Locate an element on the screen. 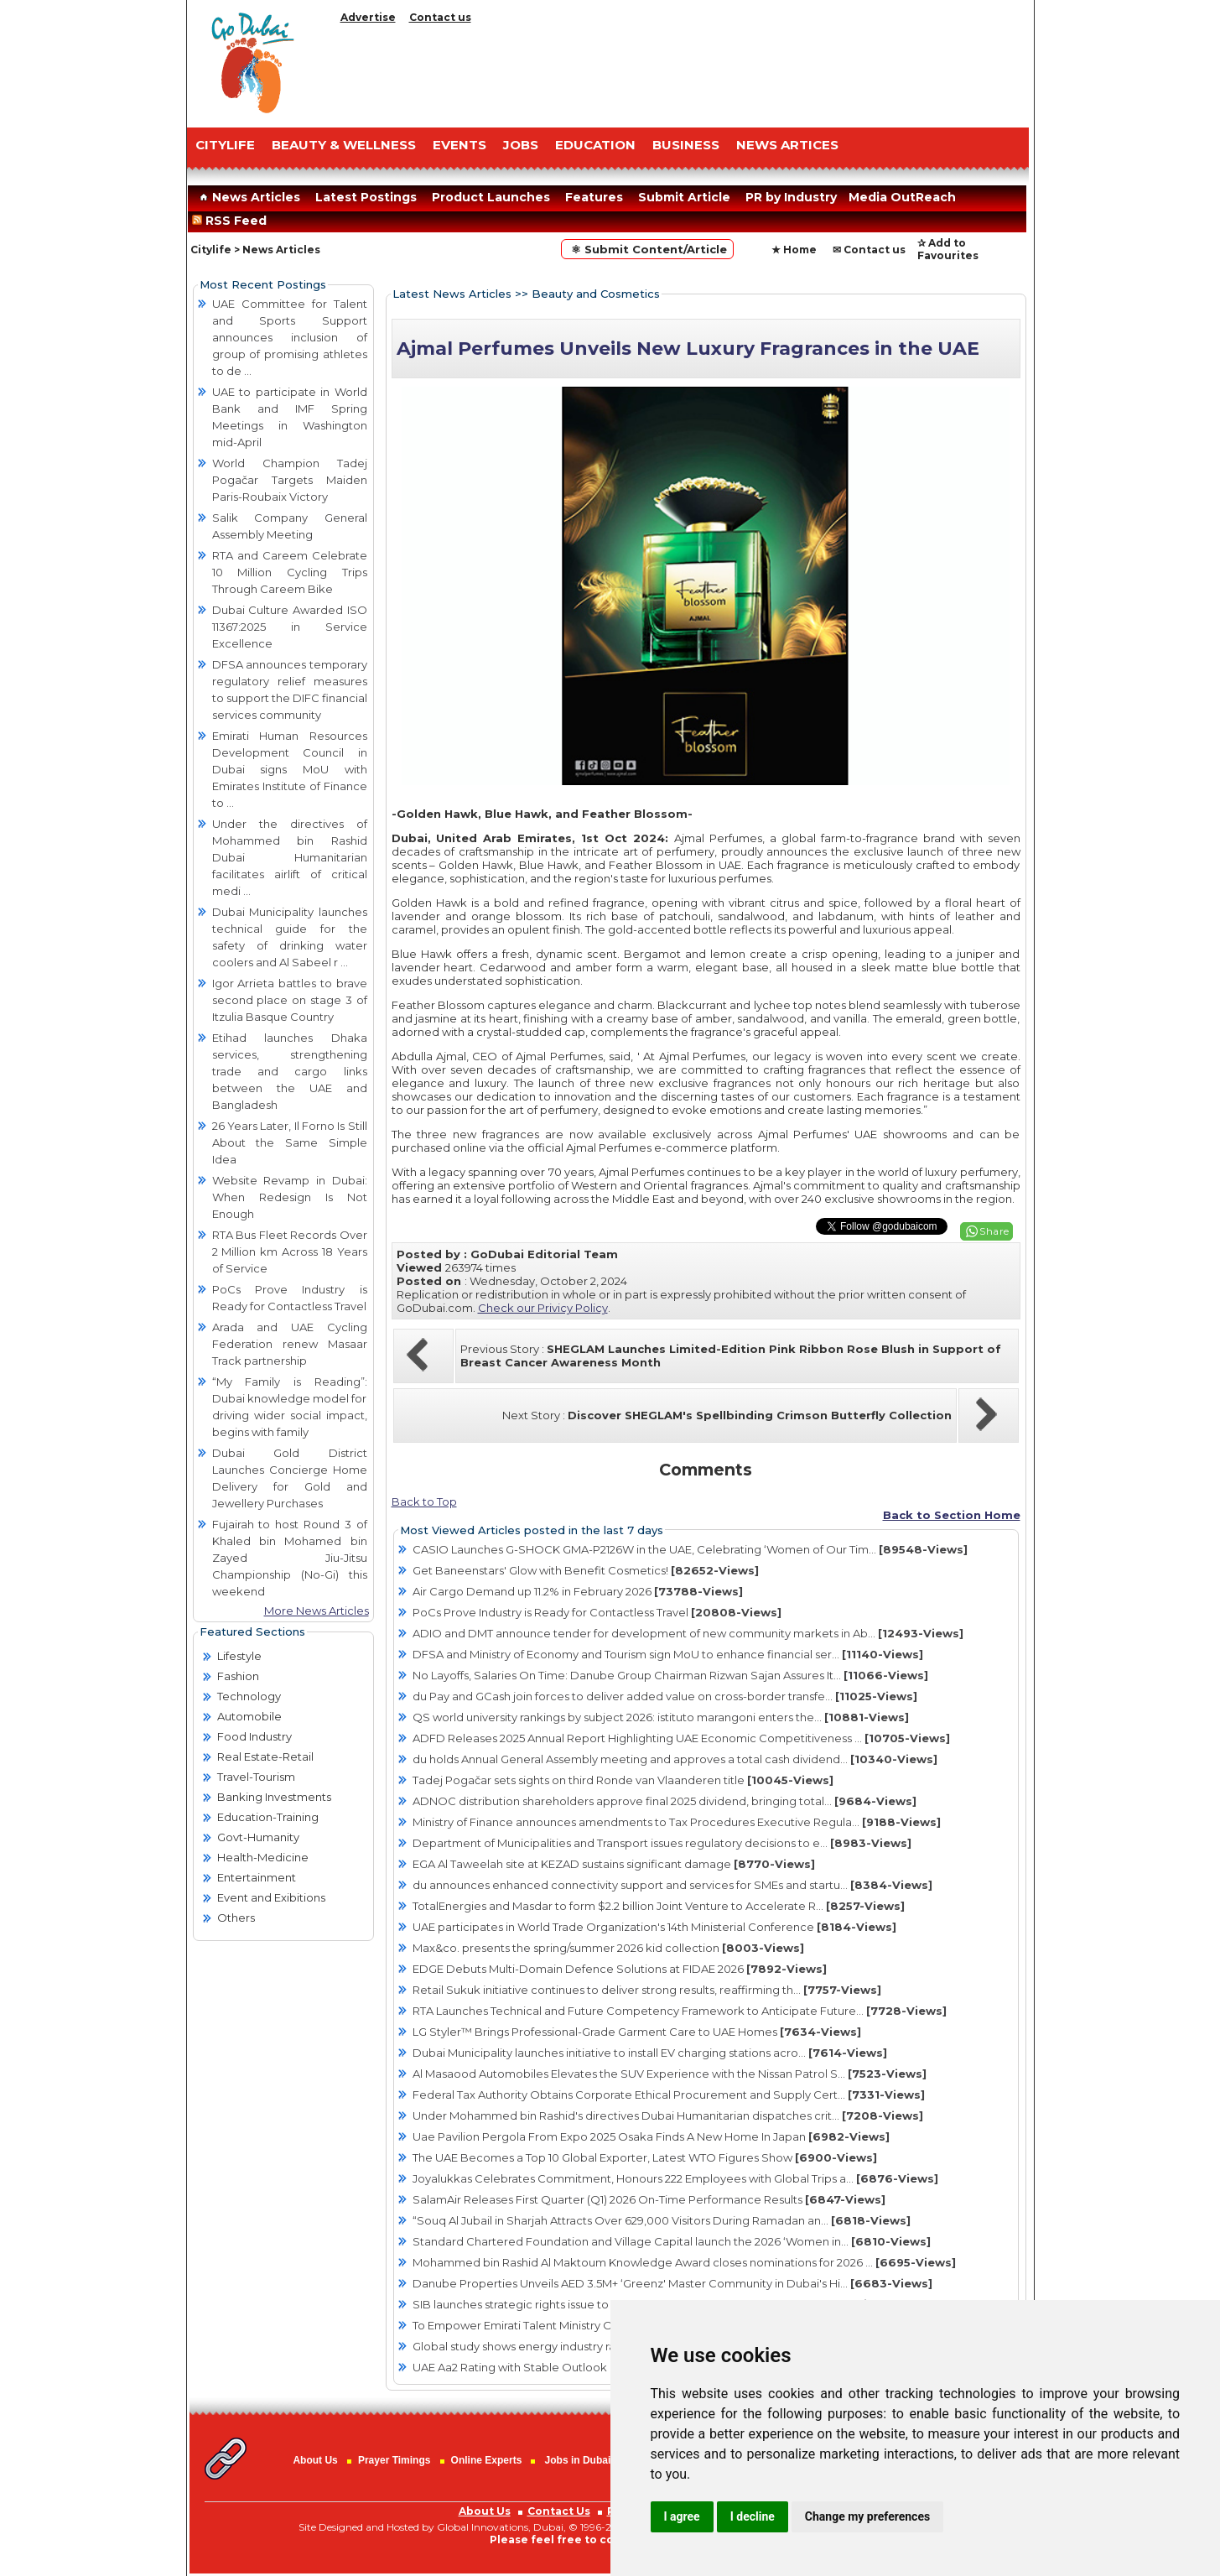  Ministry of Finance announces amendments to Tax Procedures Executive Regula... is located at coordinates (677, 1822).